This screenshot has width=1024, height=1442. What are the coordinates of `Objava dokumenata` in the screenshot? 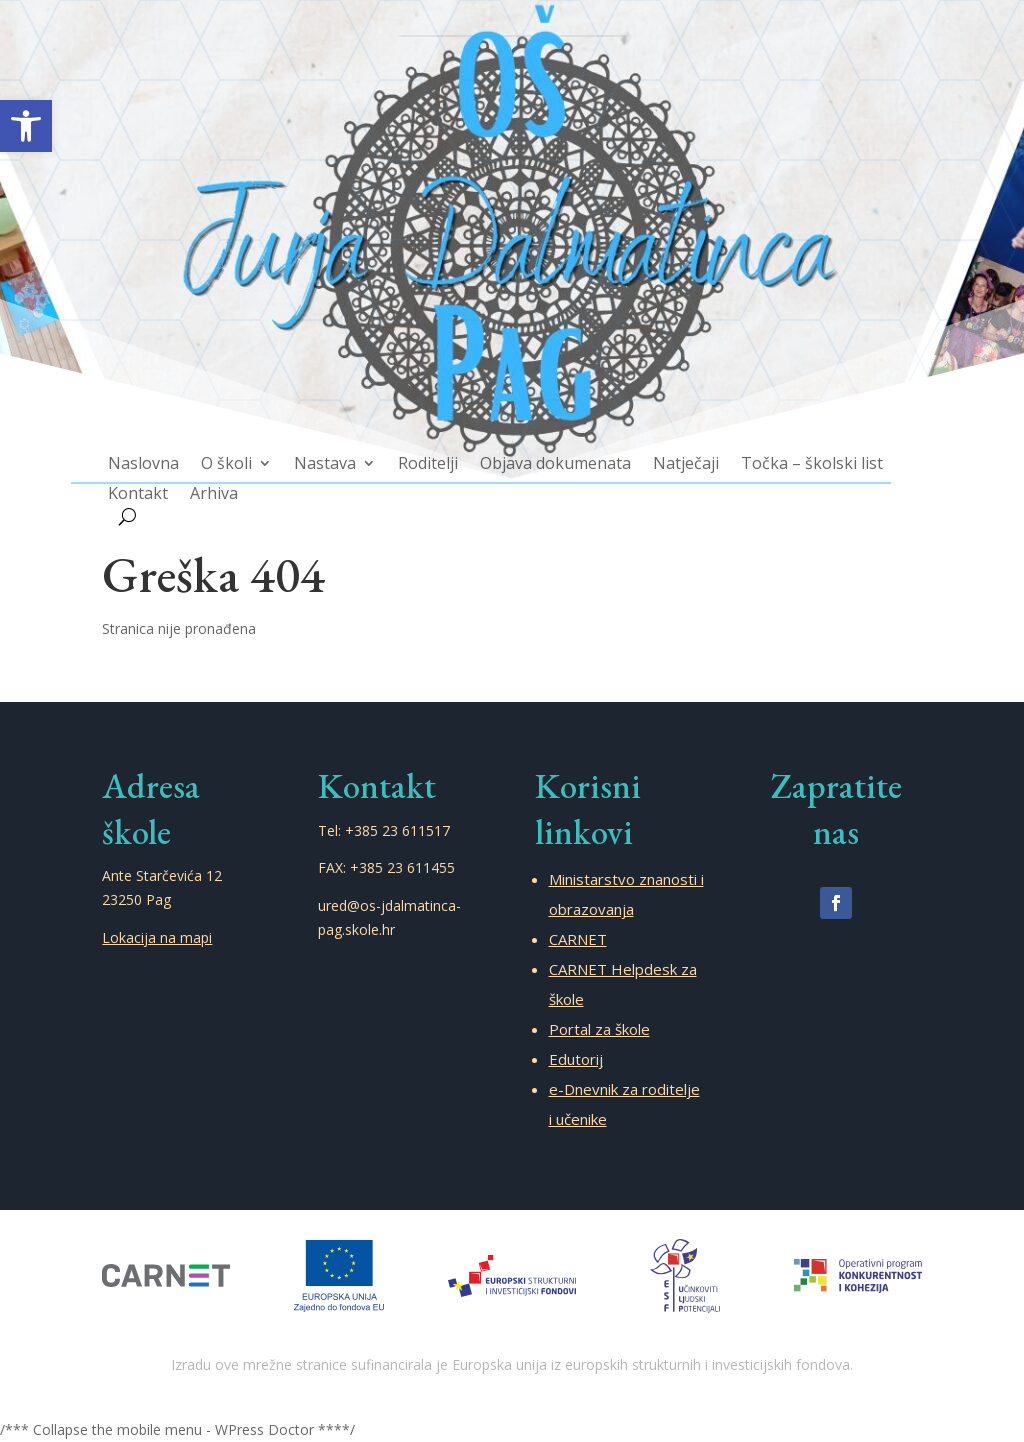 It's located at (552, 447).